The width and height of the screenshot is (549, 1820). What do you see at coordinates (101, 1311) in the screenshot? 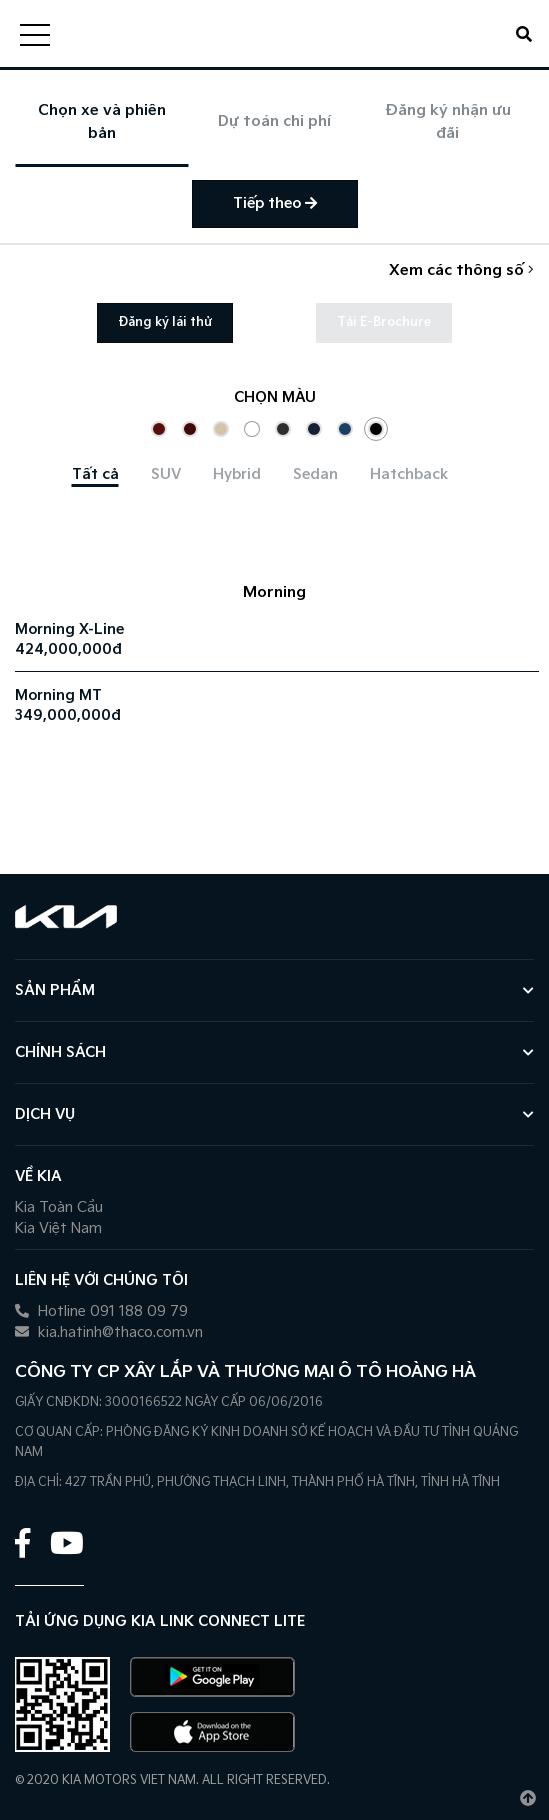
I see `Hotline 091 188 09 79` at bounding box center [101, 1311].